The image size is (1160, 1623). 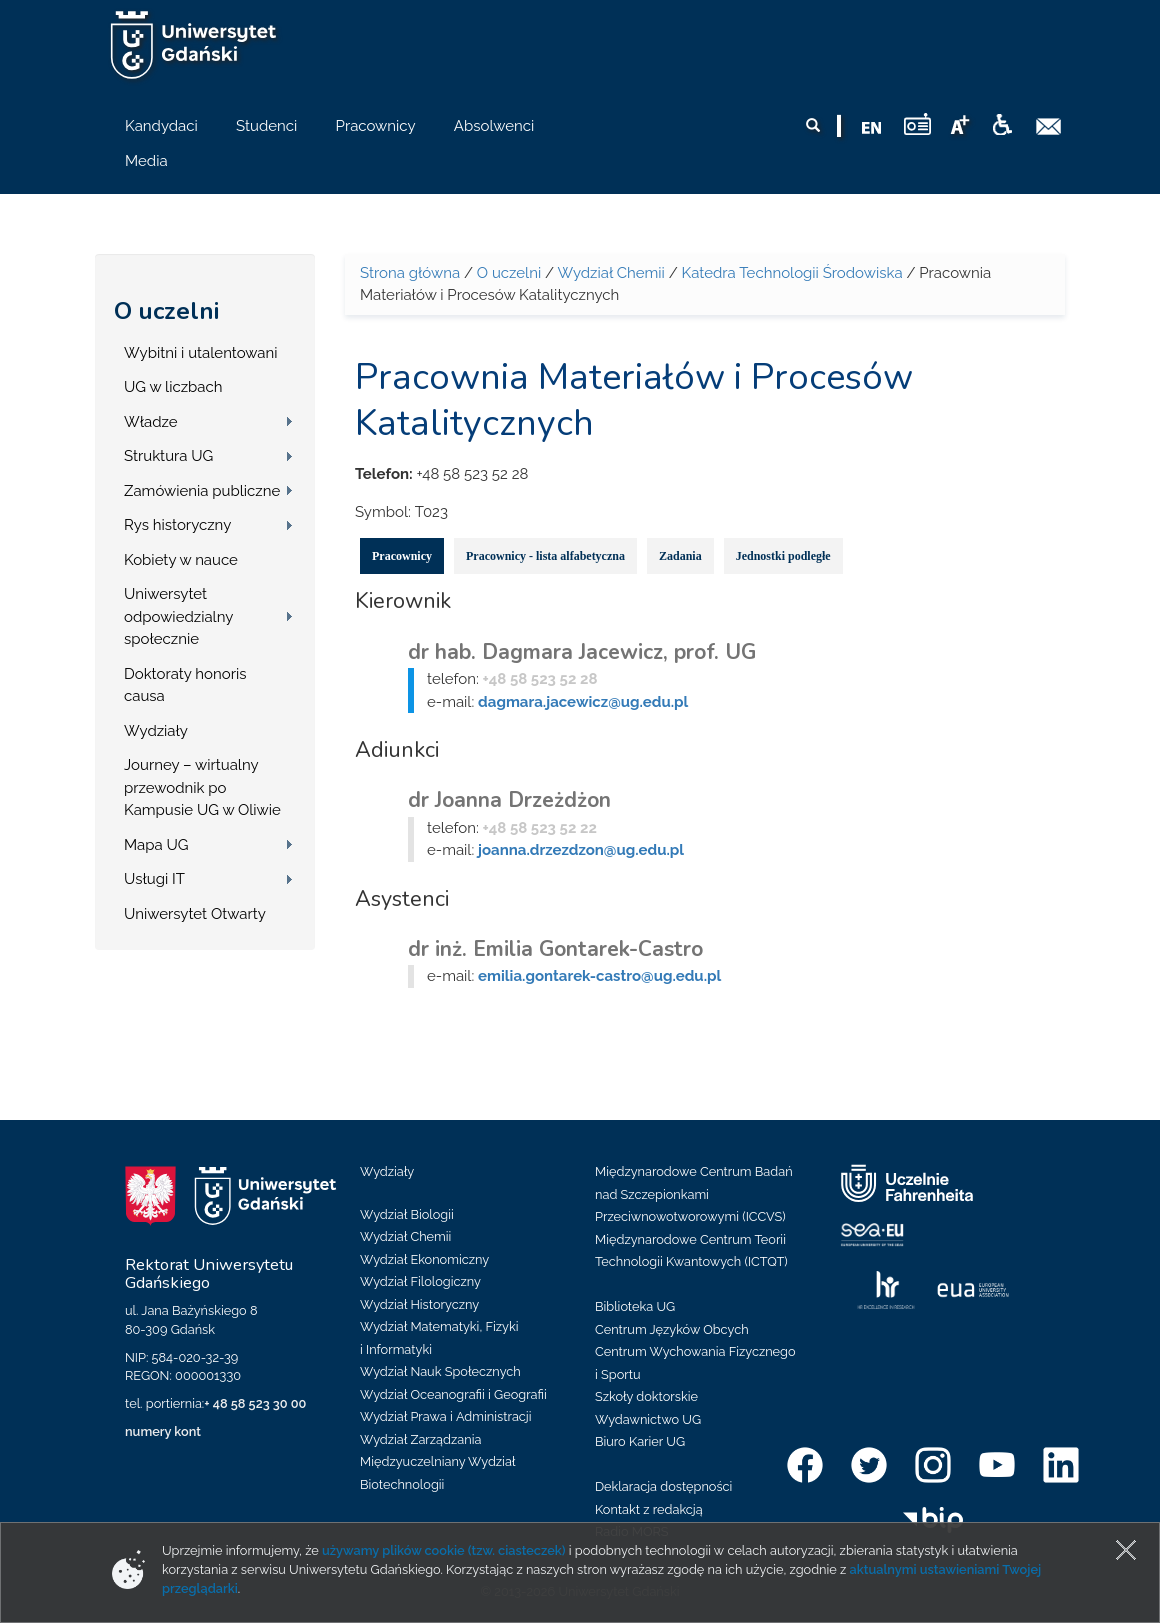 I want to click on Wydziały, so click(x=156, y=731).